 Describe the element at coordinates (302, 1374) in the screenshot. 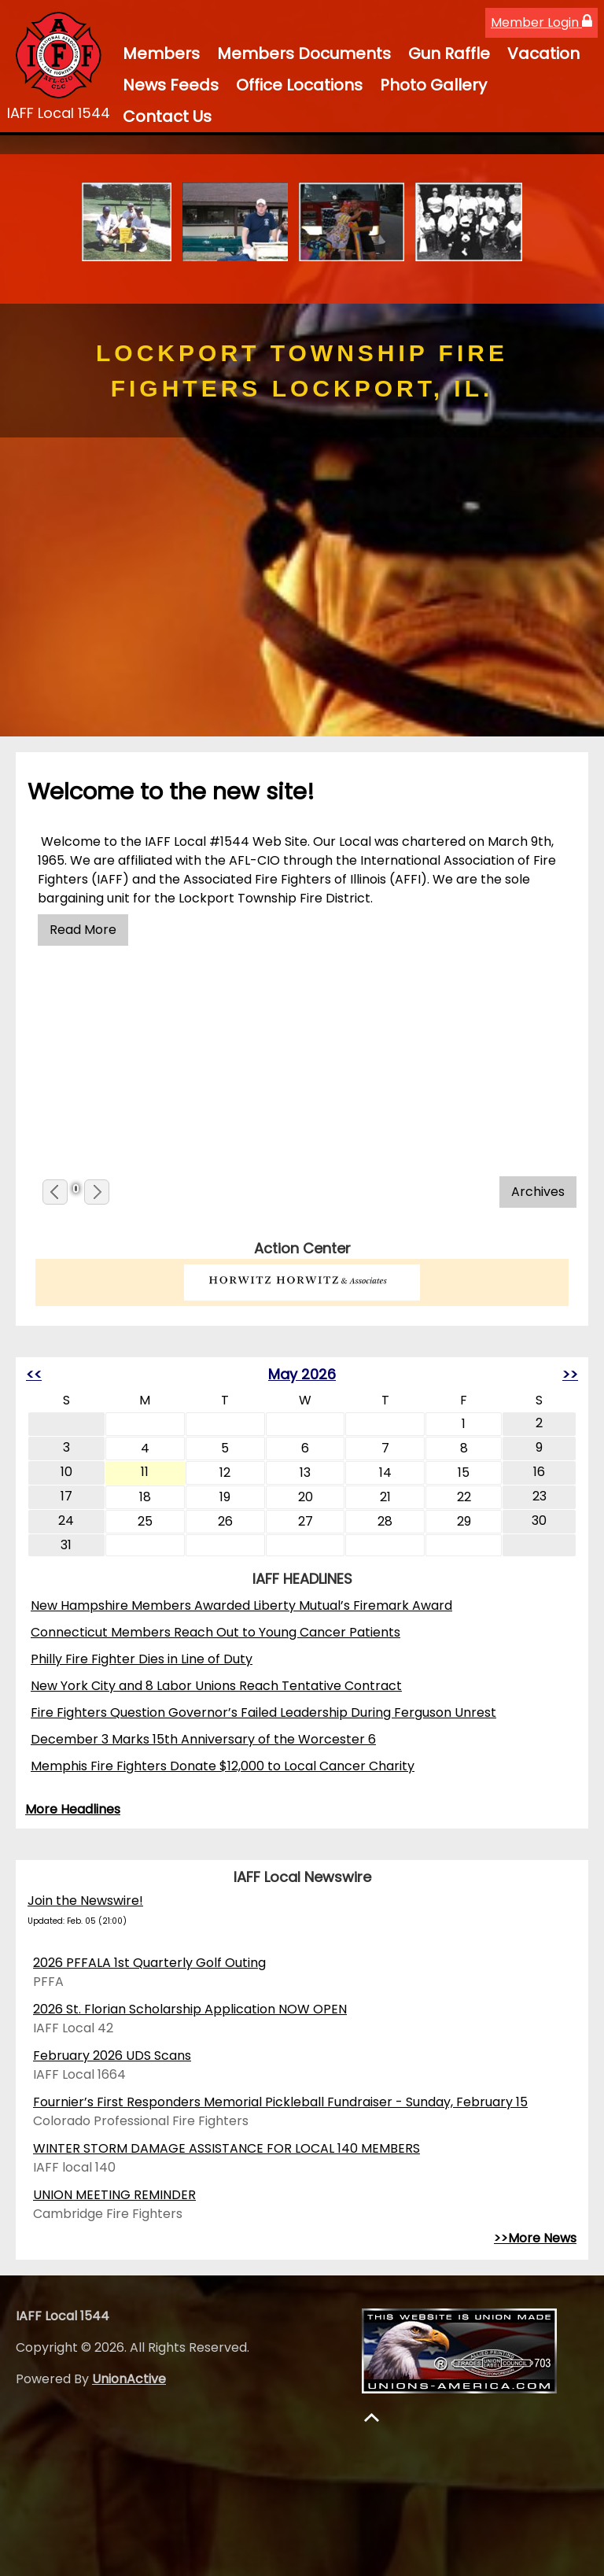

I see `May 2026` at that location.